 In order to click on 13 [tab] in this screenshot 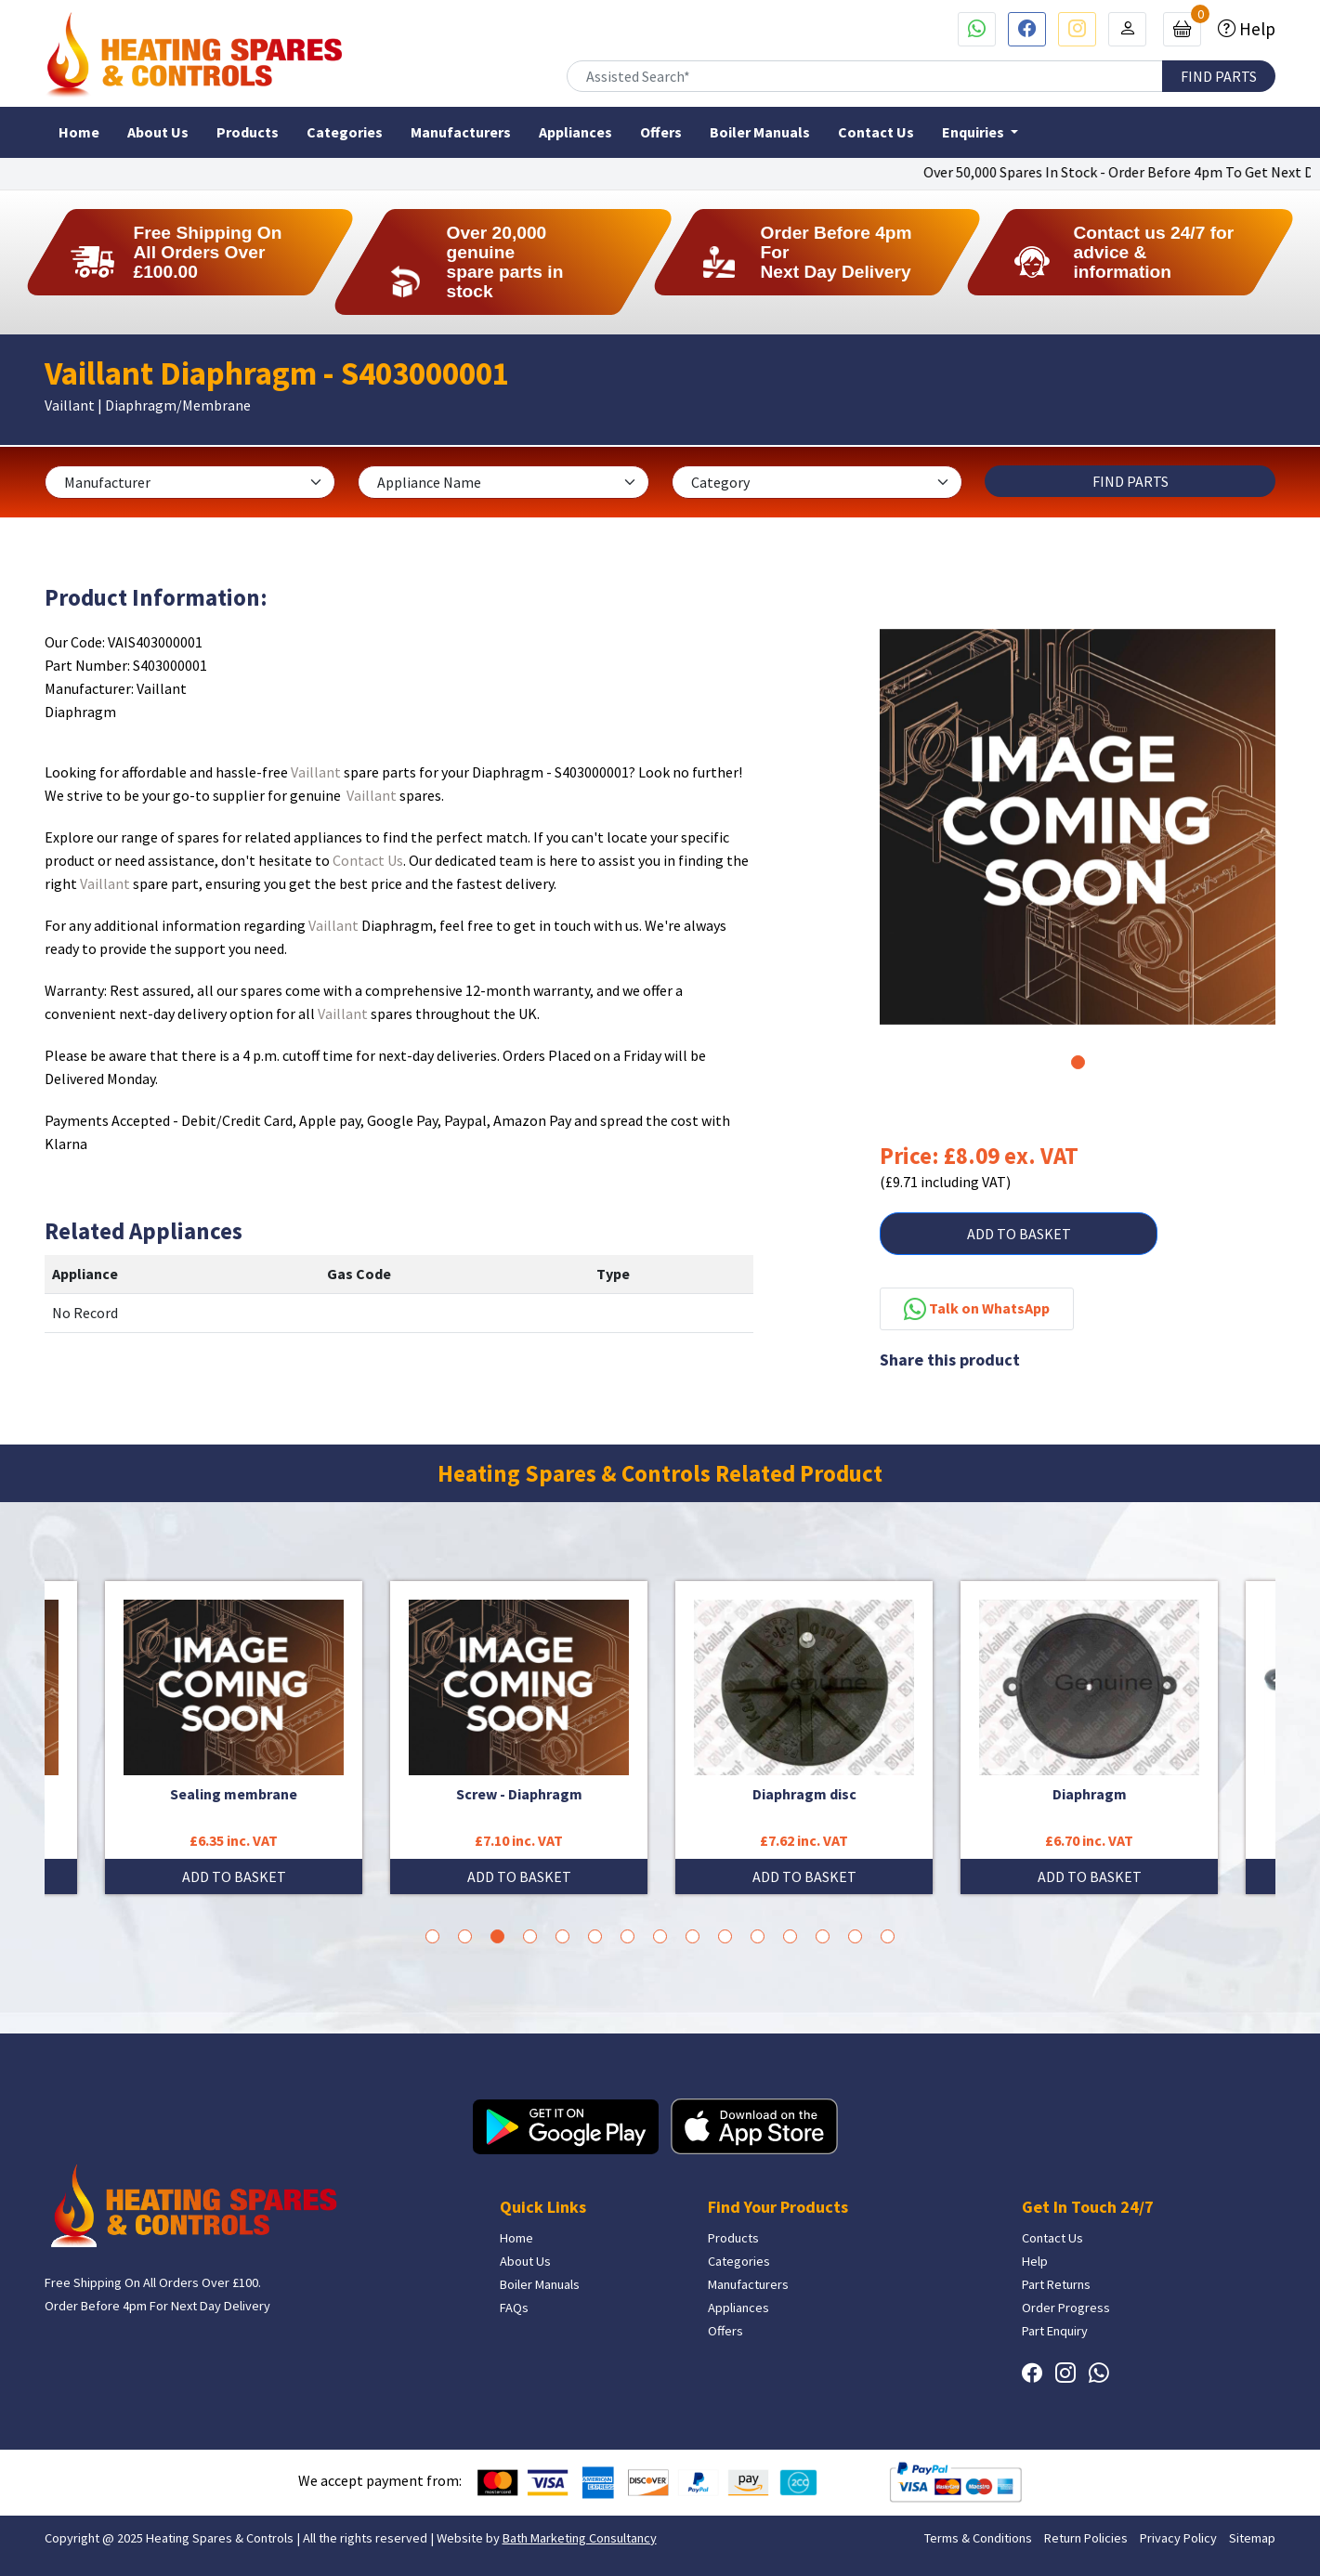, I will do `click(823, 1936)`.